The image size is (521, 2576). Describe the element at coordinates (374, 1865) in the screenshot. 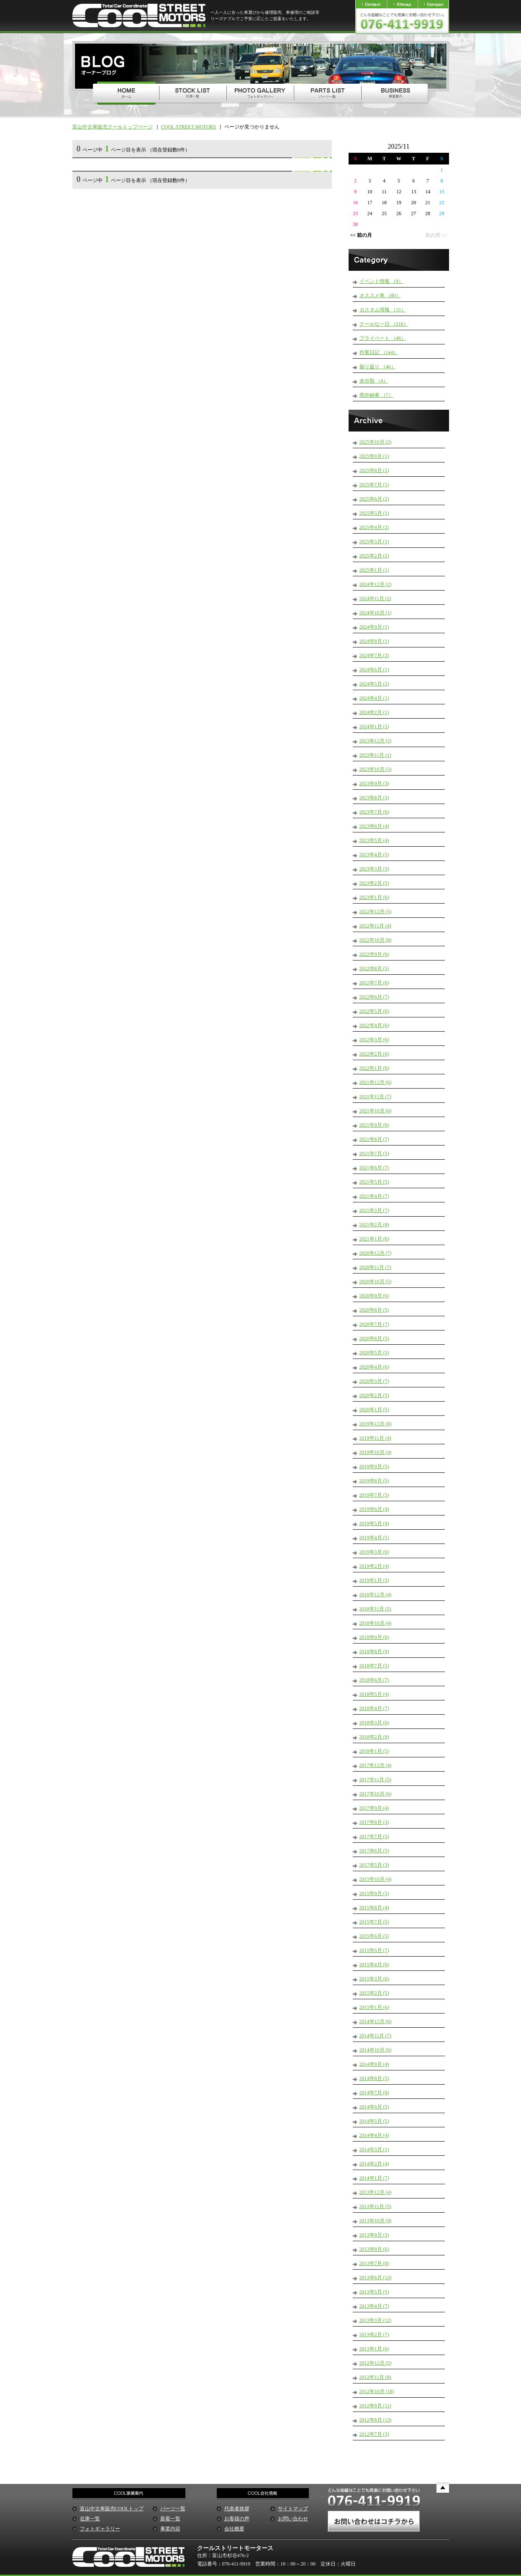

I see `2017年5月 (3)` at that location.